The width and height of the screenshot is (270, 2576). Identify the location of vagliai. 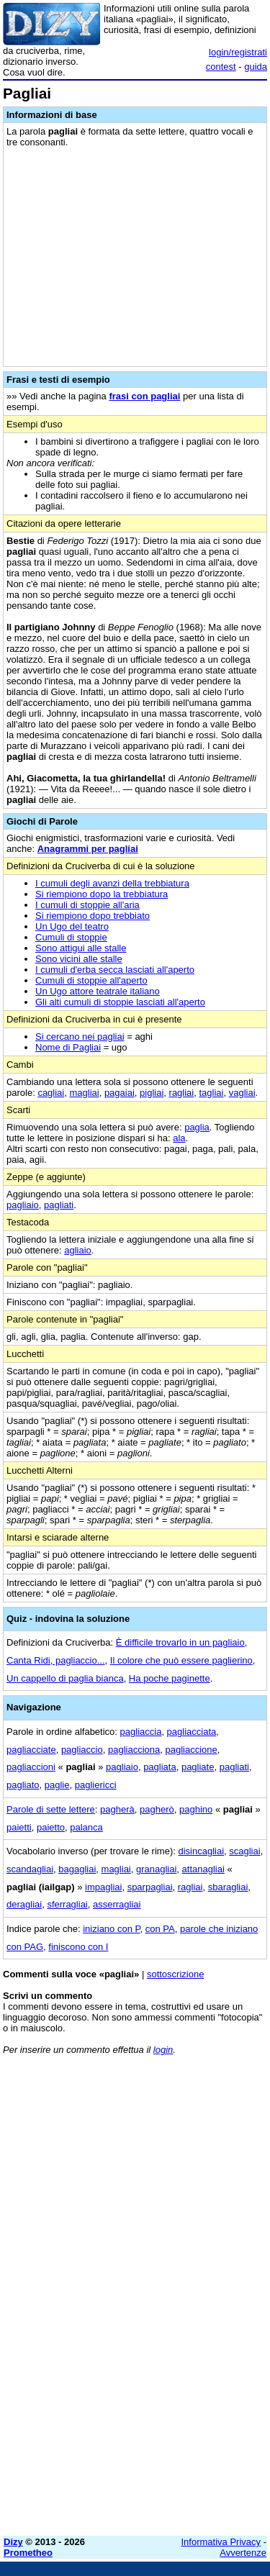
(242, 1092).